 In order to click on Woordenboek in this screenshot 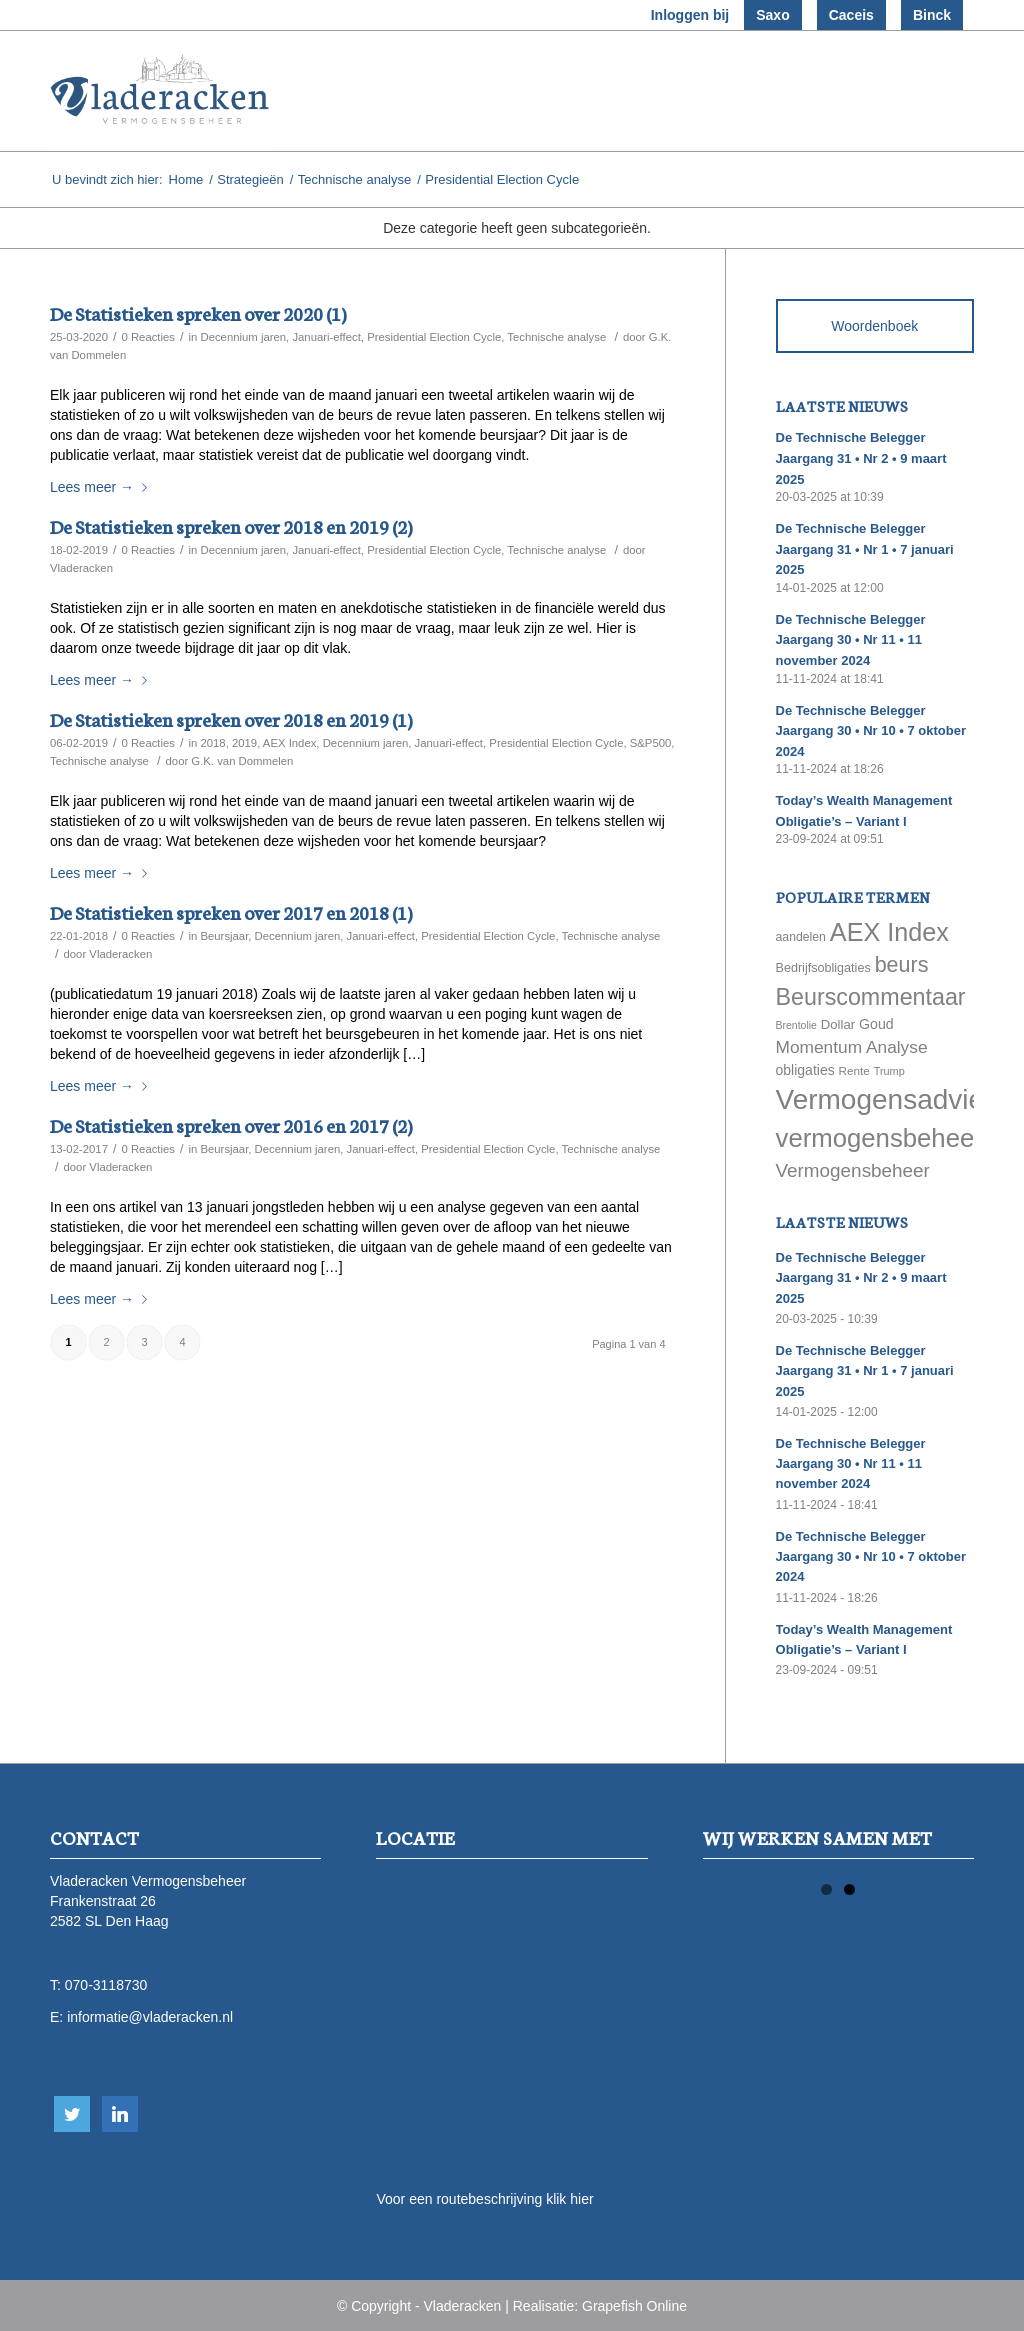, I will do `click(874, 326)`.